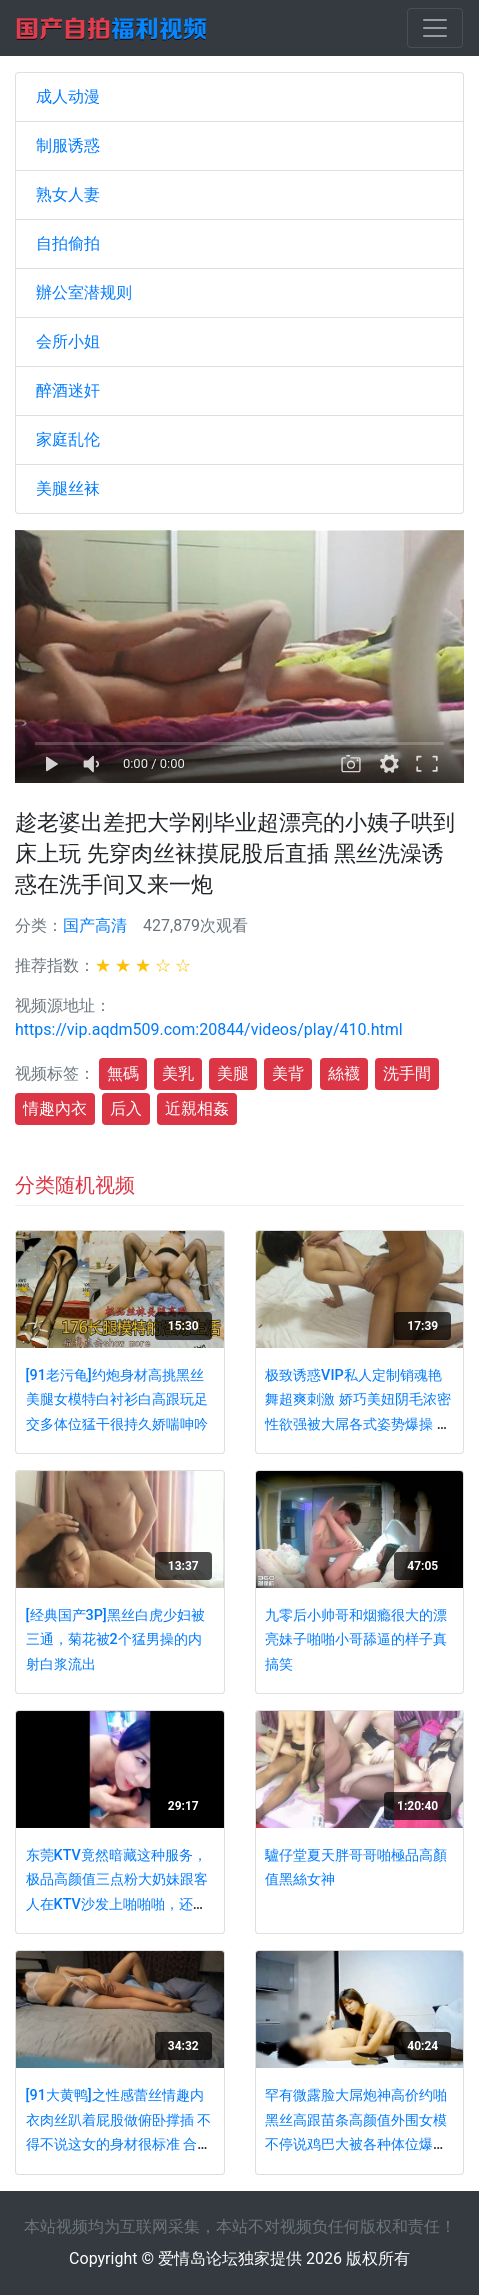  What do you see at coordinates (84, 292) in the screenshot?
I see `辦公室潜规则` at bounding box center [84, 292].